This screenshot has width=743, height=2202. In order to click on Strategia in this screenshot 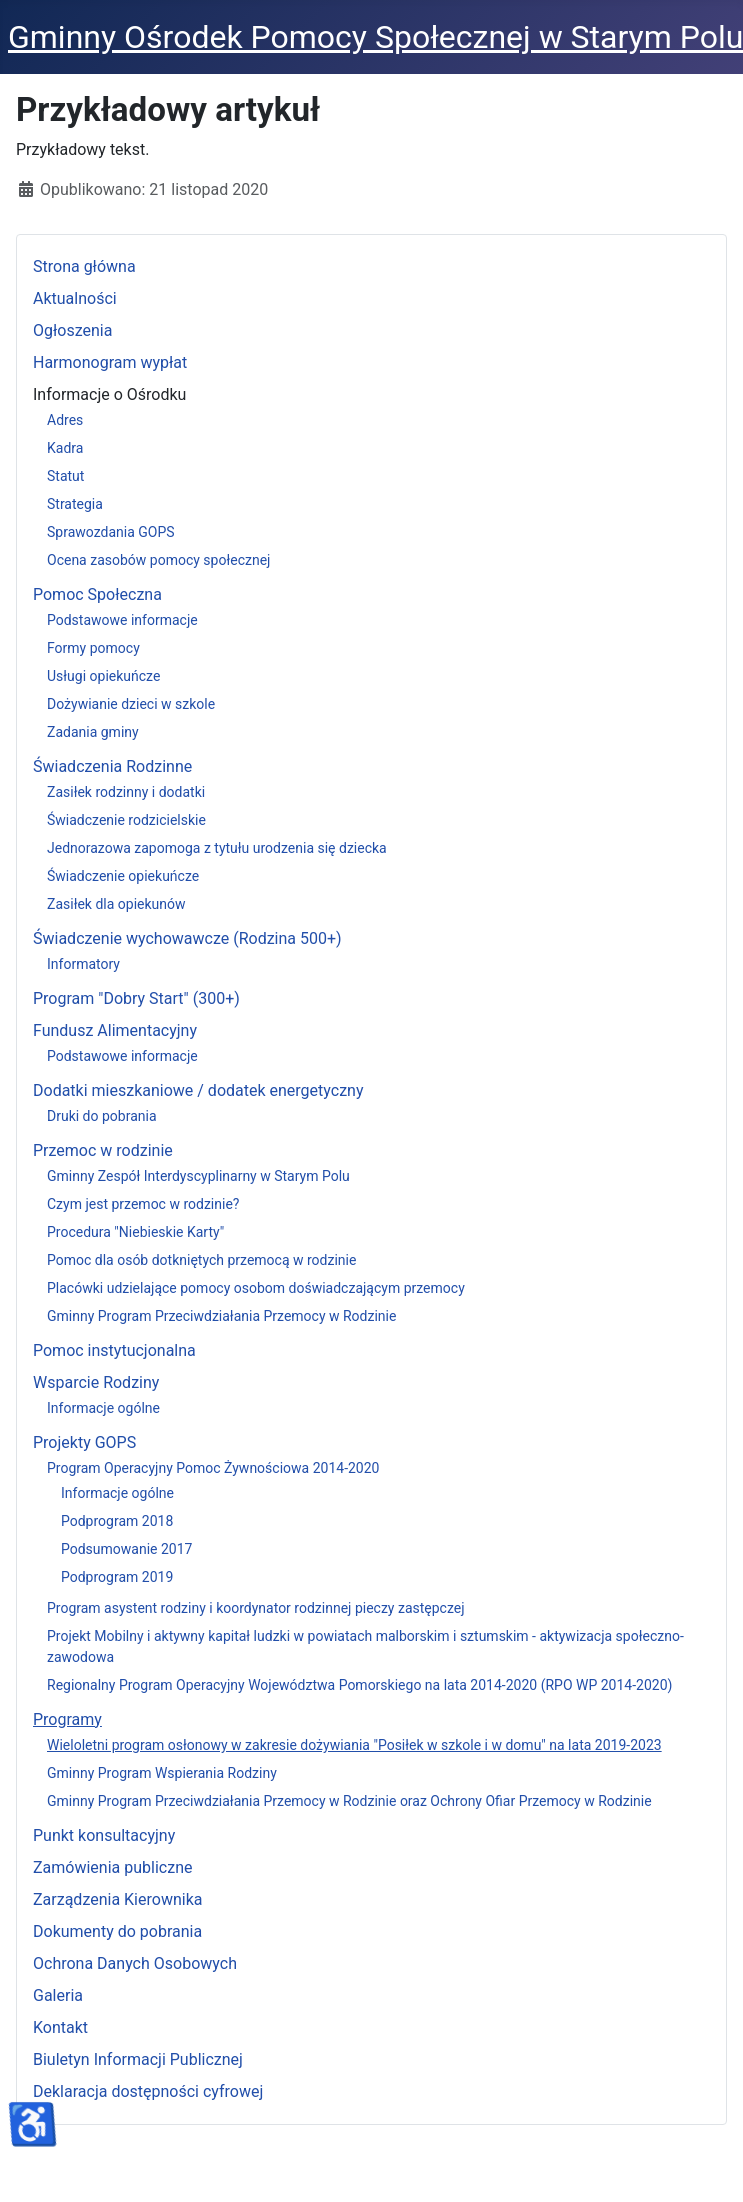, I will do `click(75, 504)`.